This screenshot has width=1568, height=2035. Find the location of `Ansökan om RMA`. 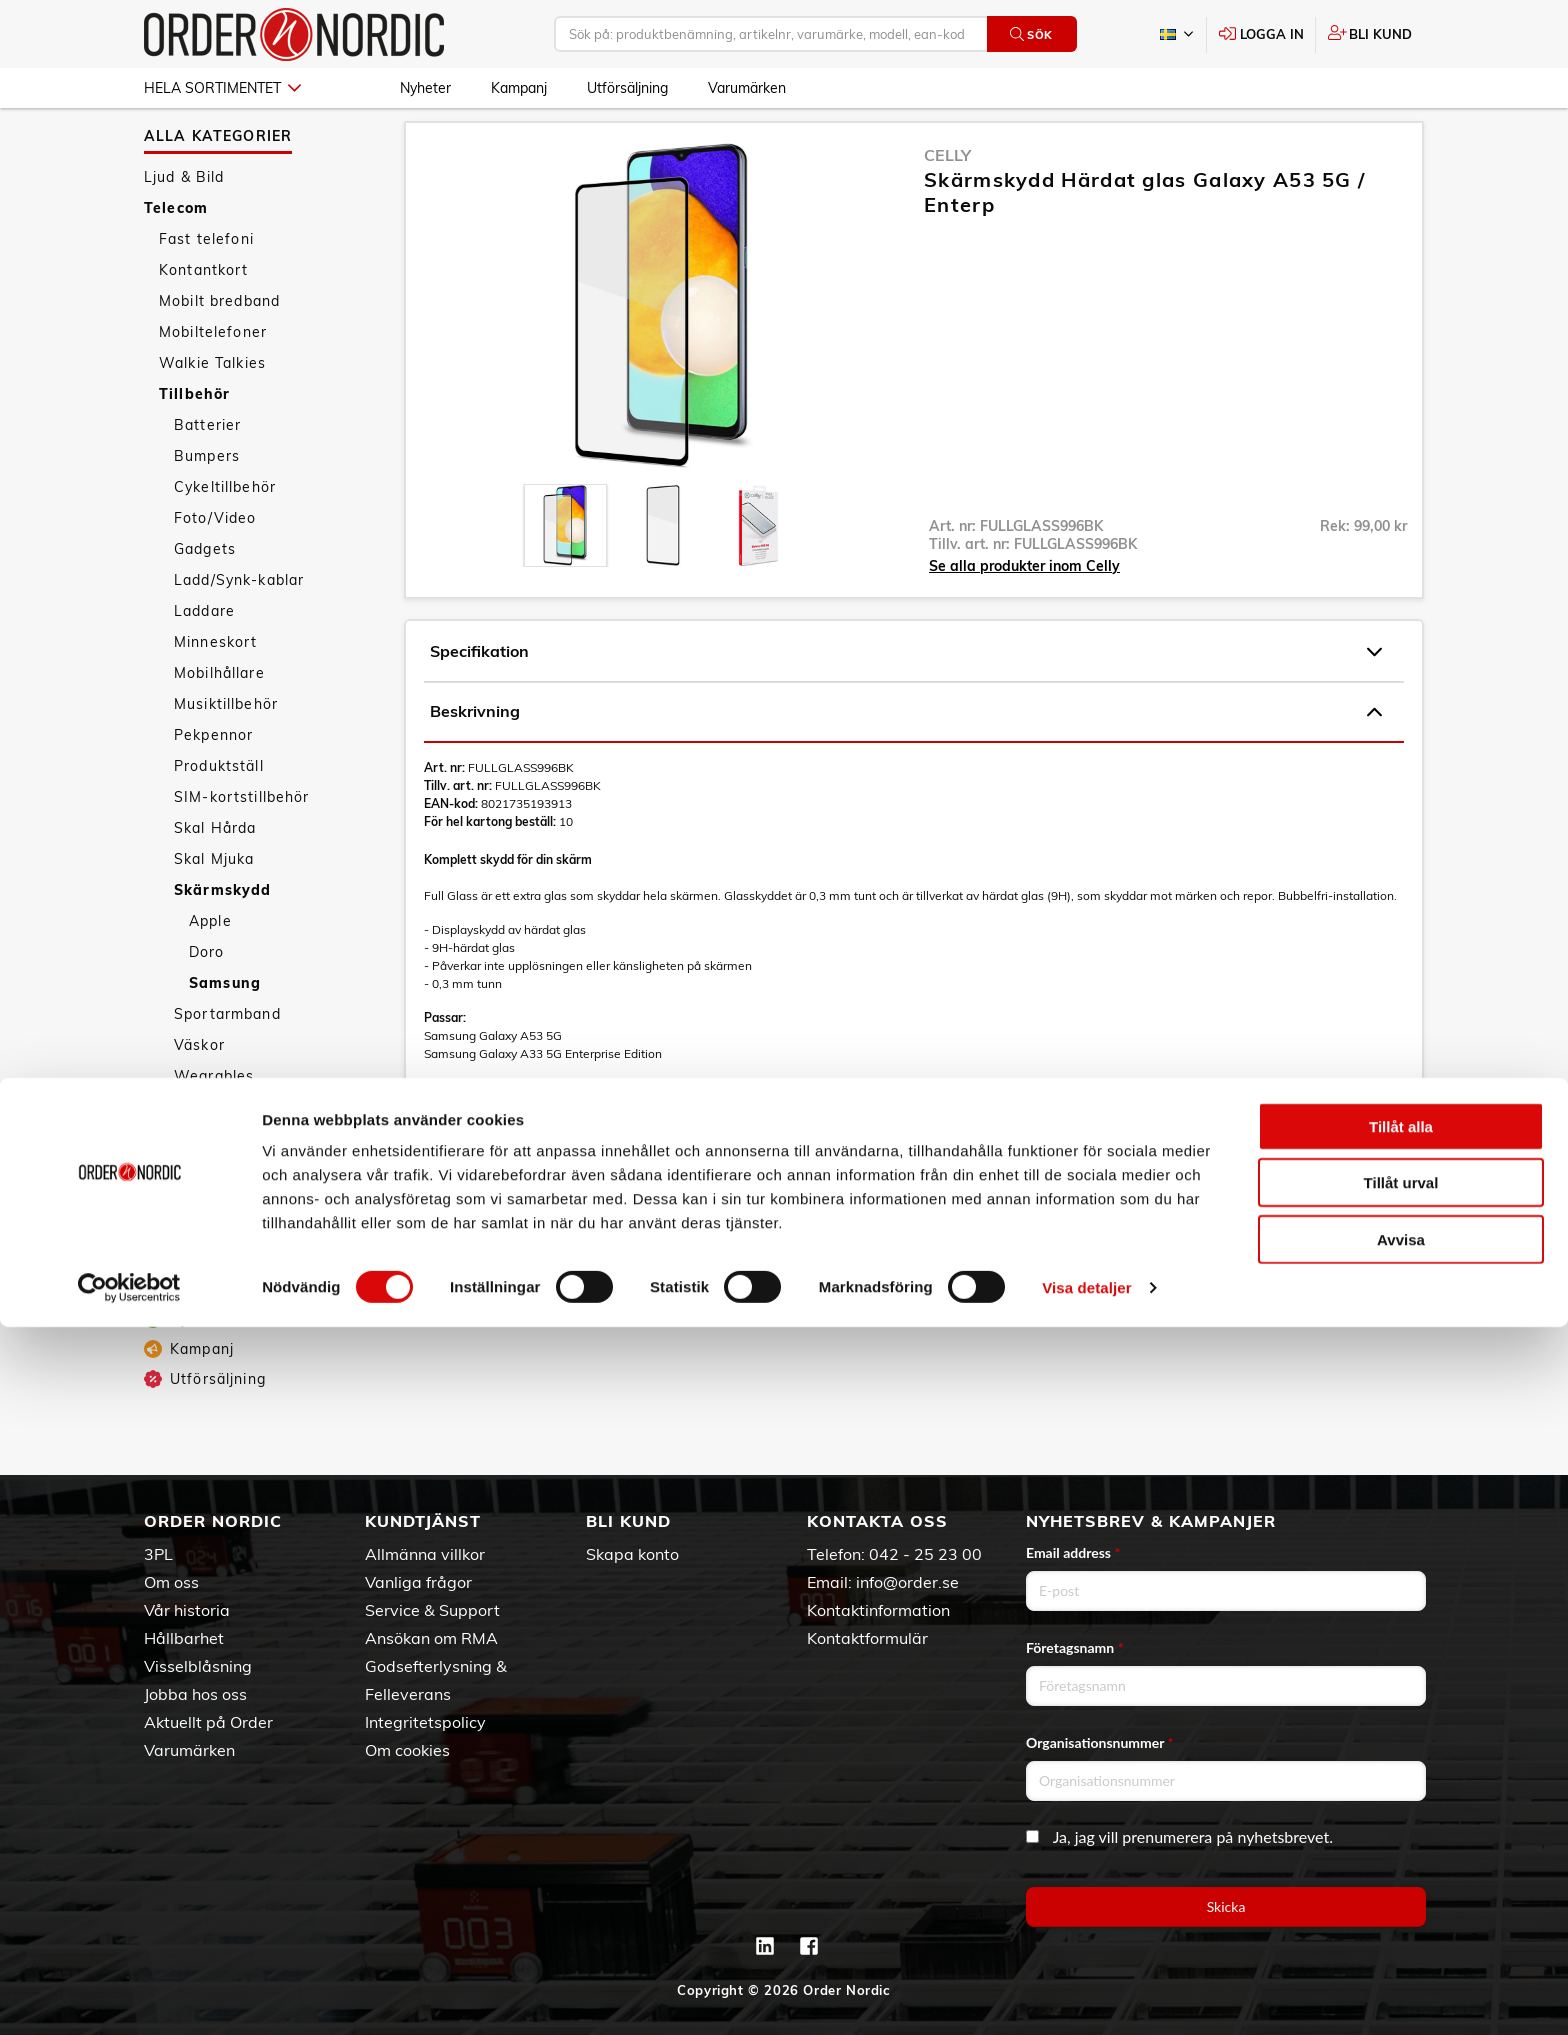

Ansökan om RMA is located at coordinates (431, 1638).